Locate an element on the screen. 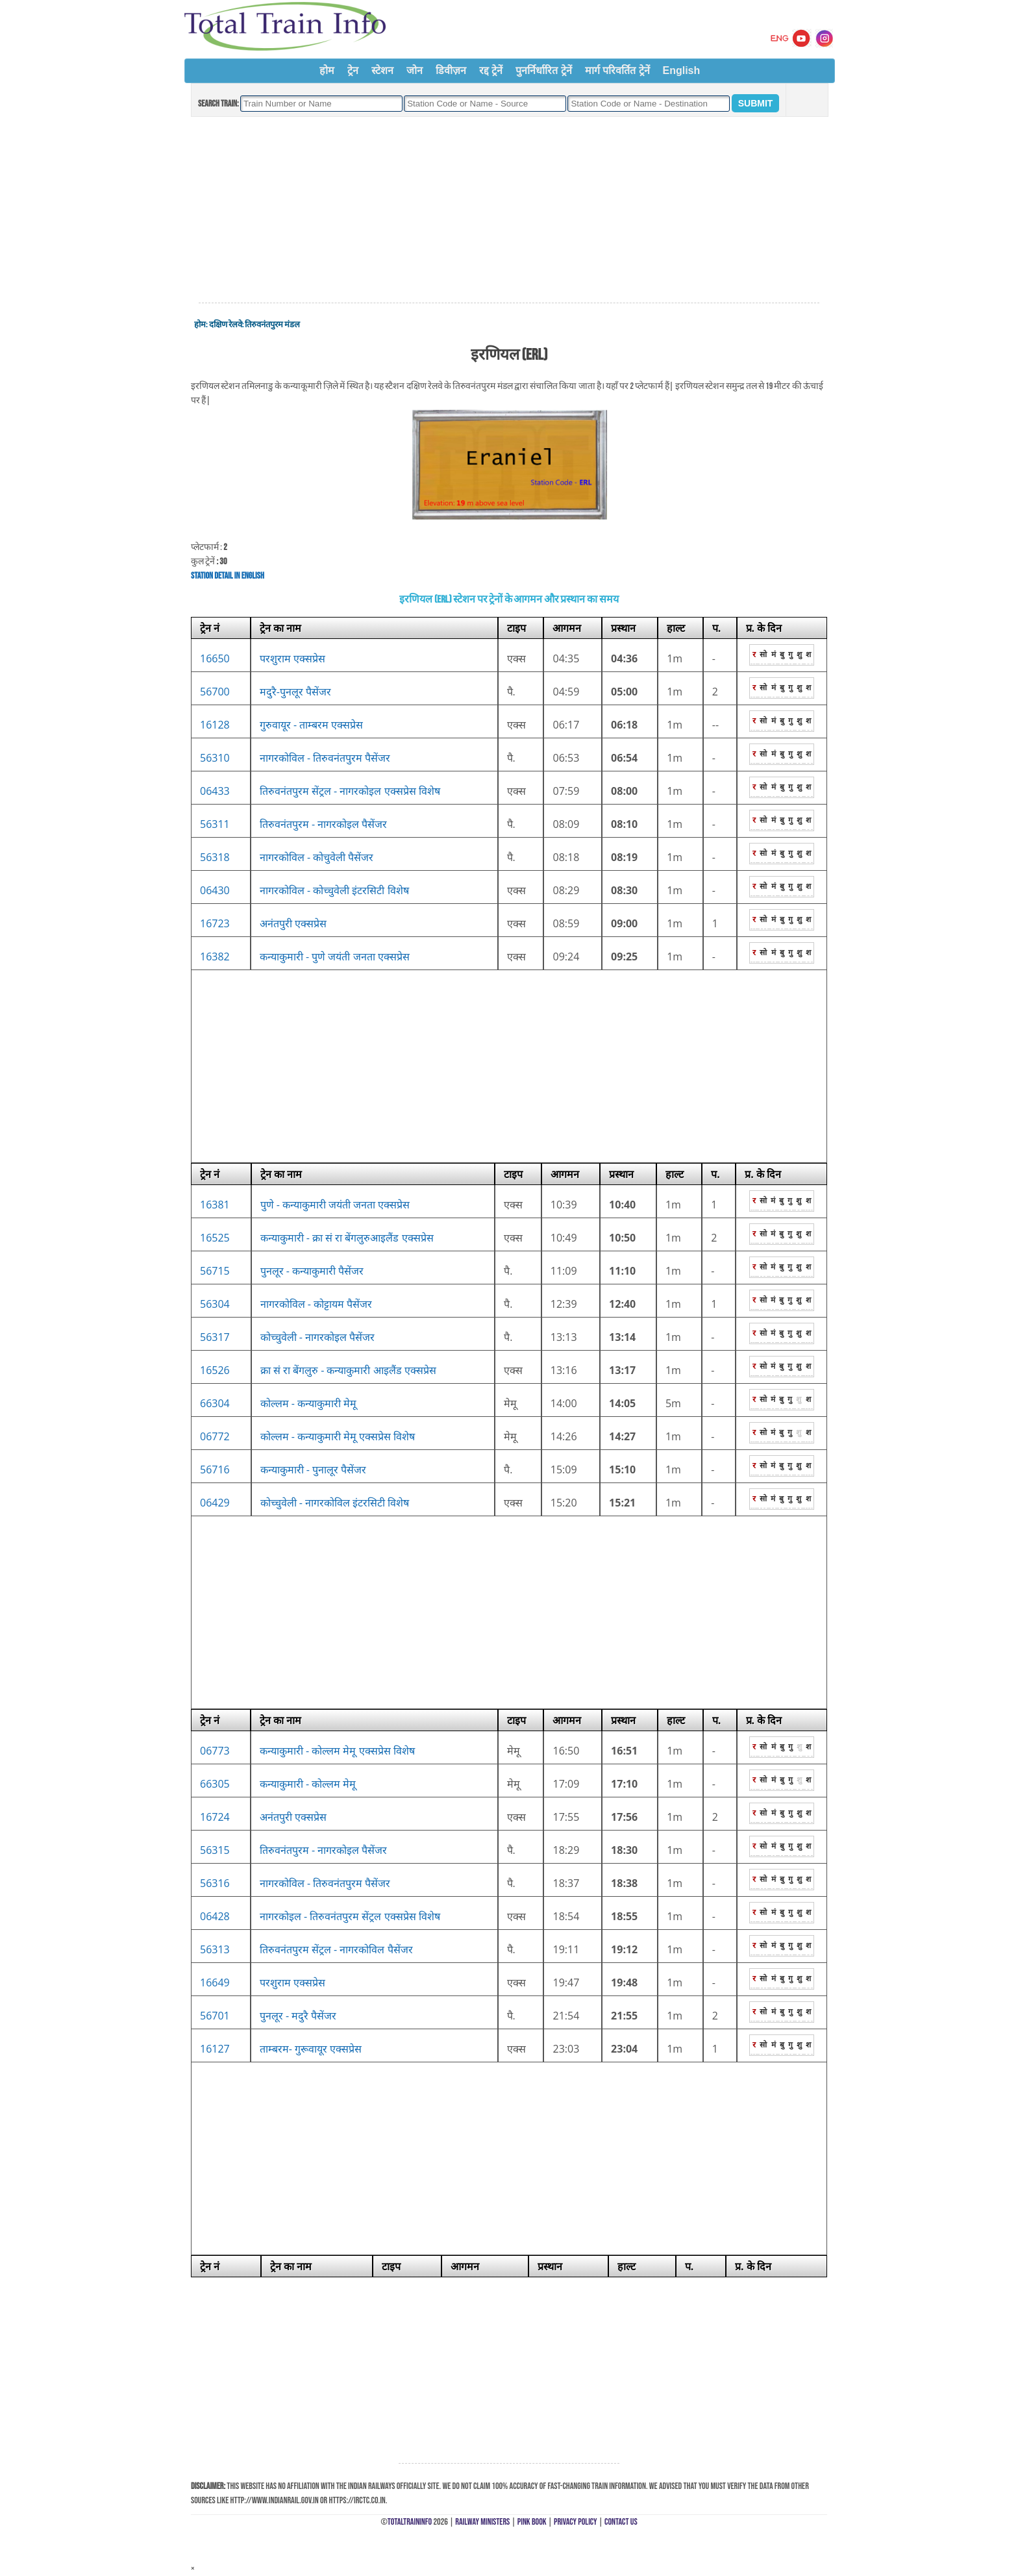  16127 is located at coordinates (215, 2049).